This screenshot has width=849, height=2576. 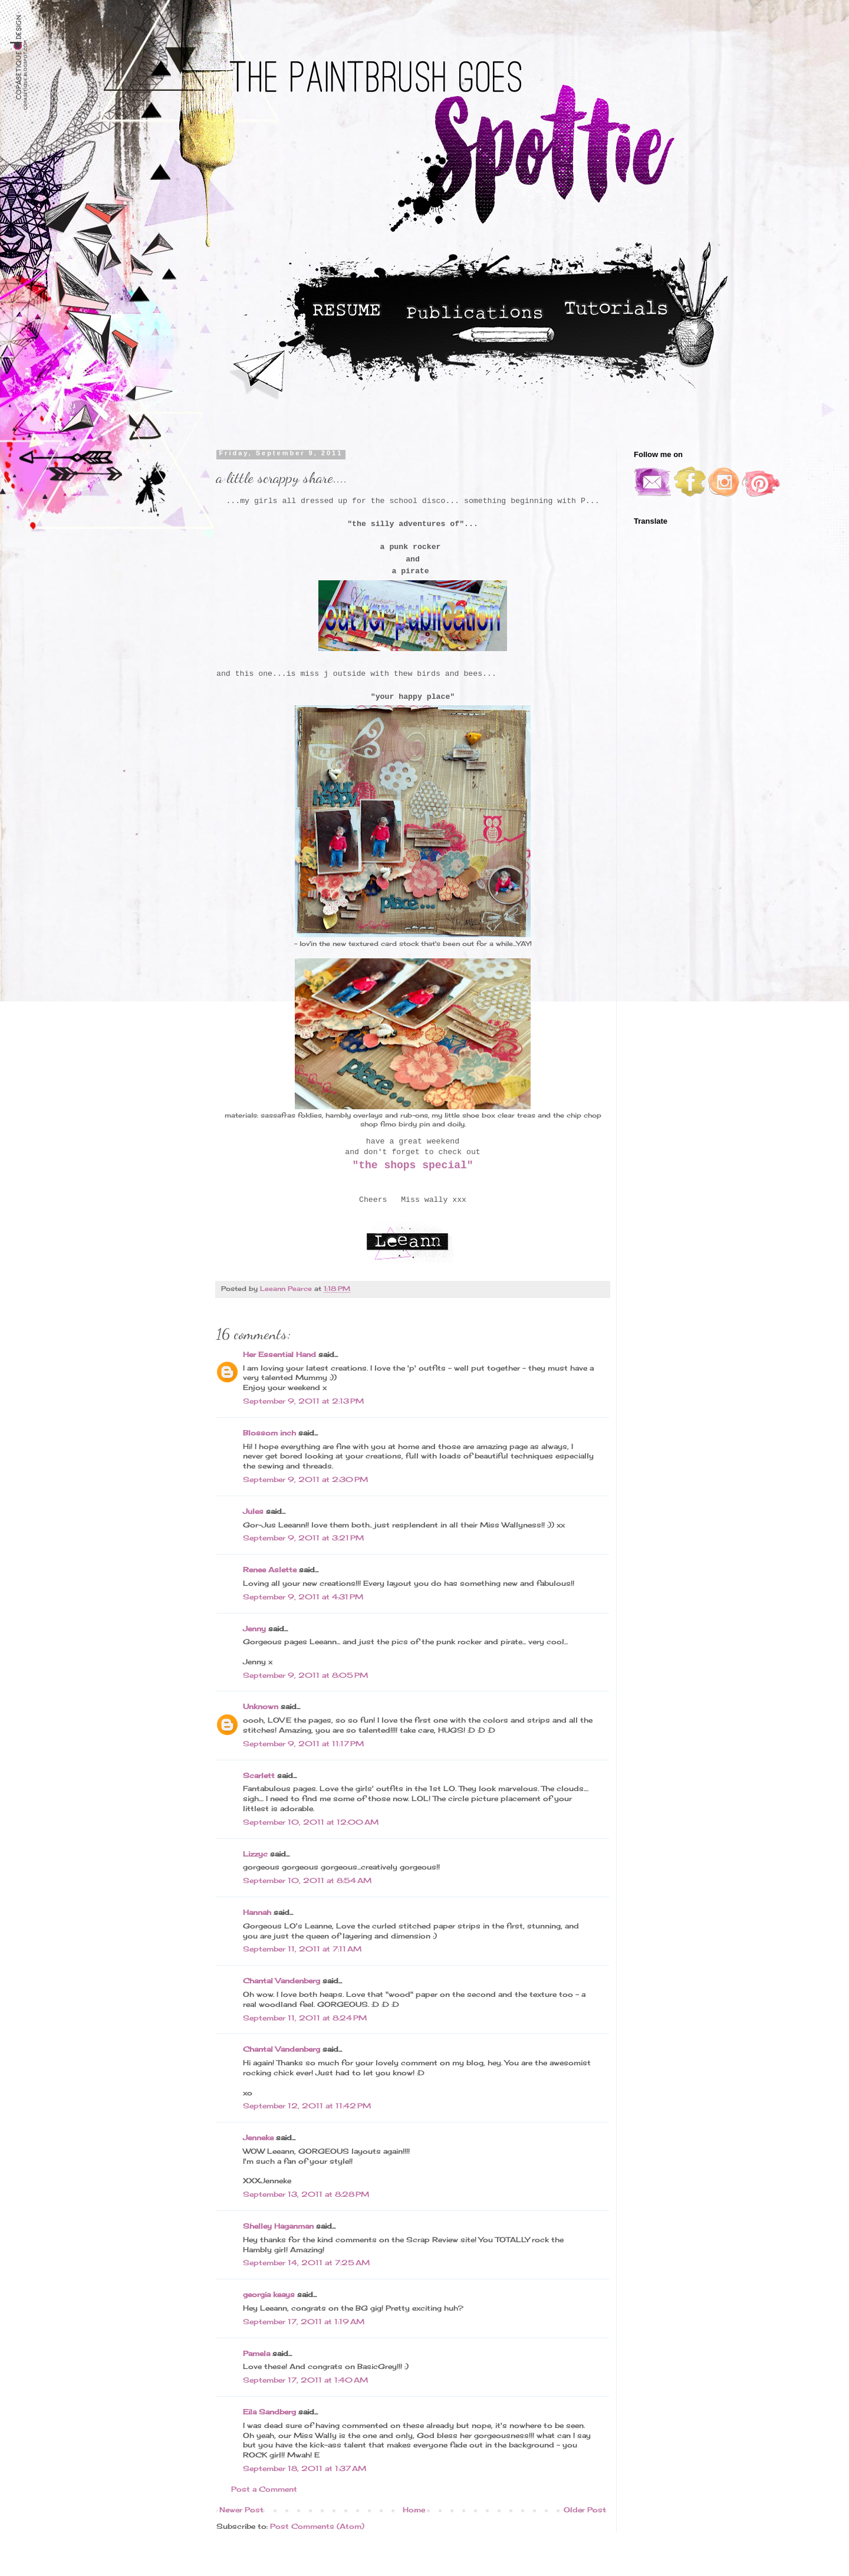 What do you see at coordinates (303, 1537) in the screenshot?
I see `September 9, 2011 at 3:21 PM` at bounding box center [303, 1537].